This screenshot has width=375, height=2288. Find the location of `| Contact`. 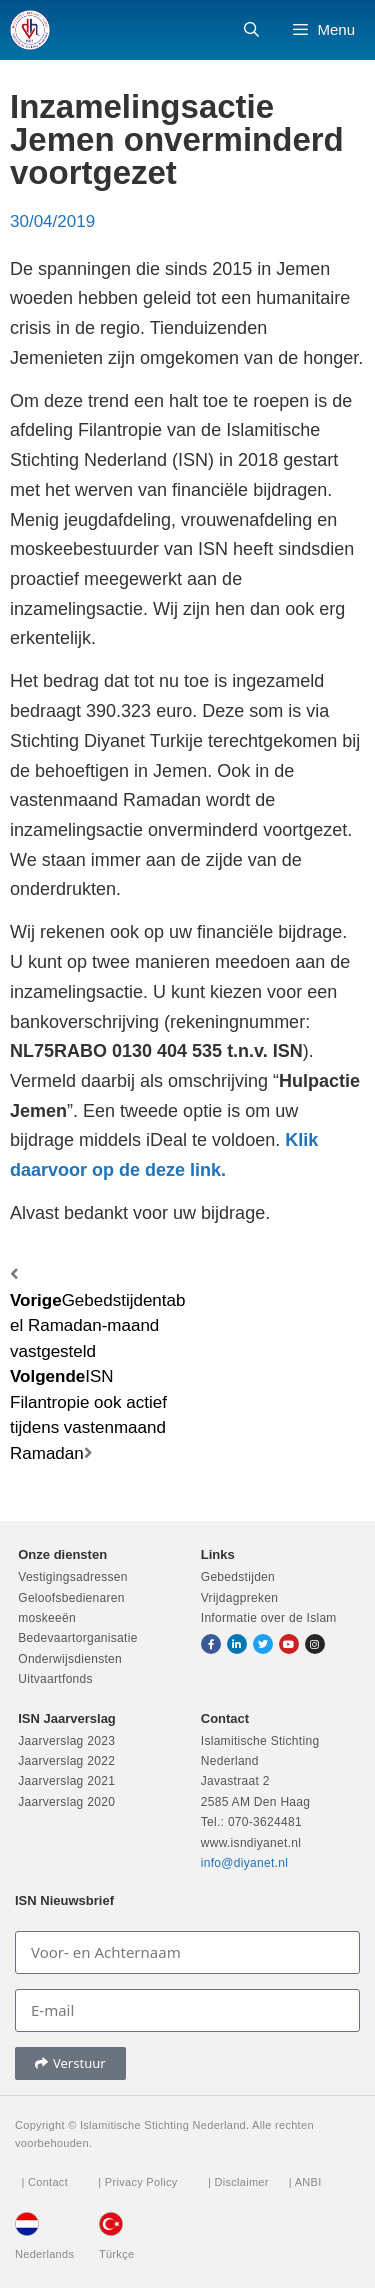

| Contact is located at coordinates (44, 2182).